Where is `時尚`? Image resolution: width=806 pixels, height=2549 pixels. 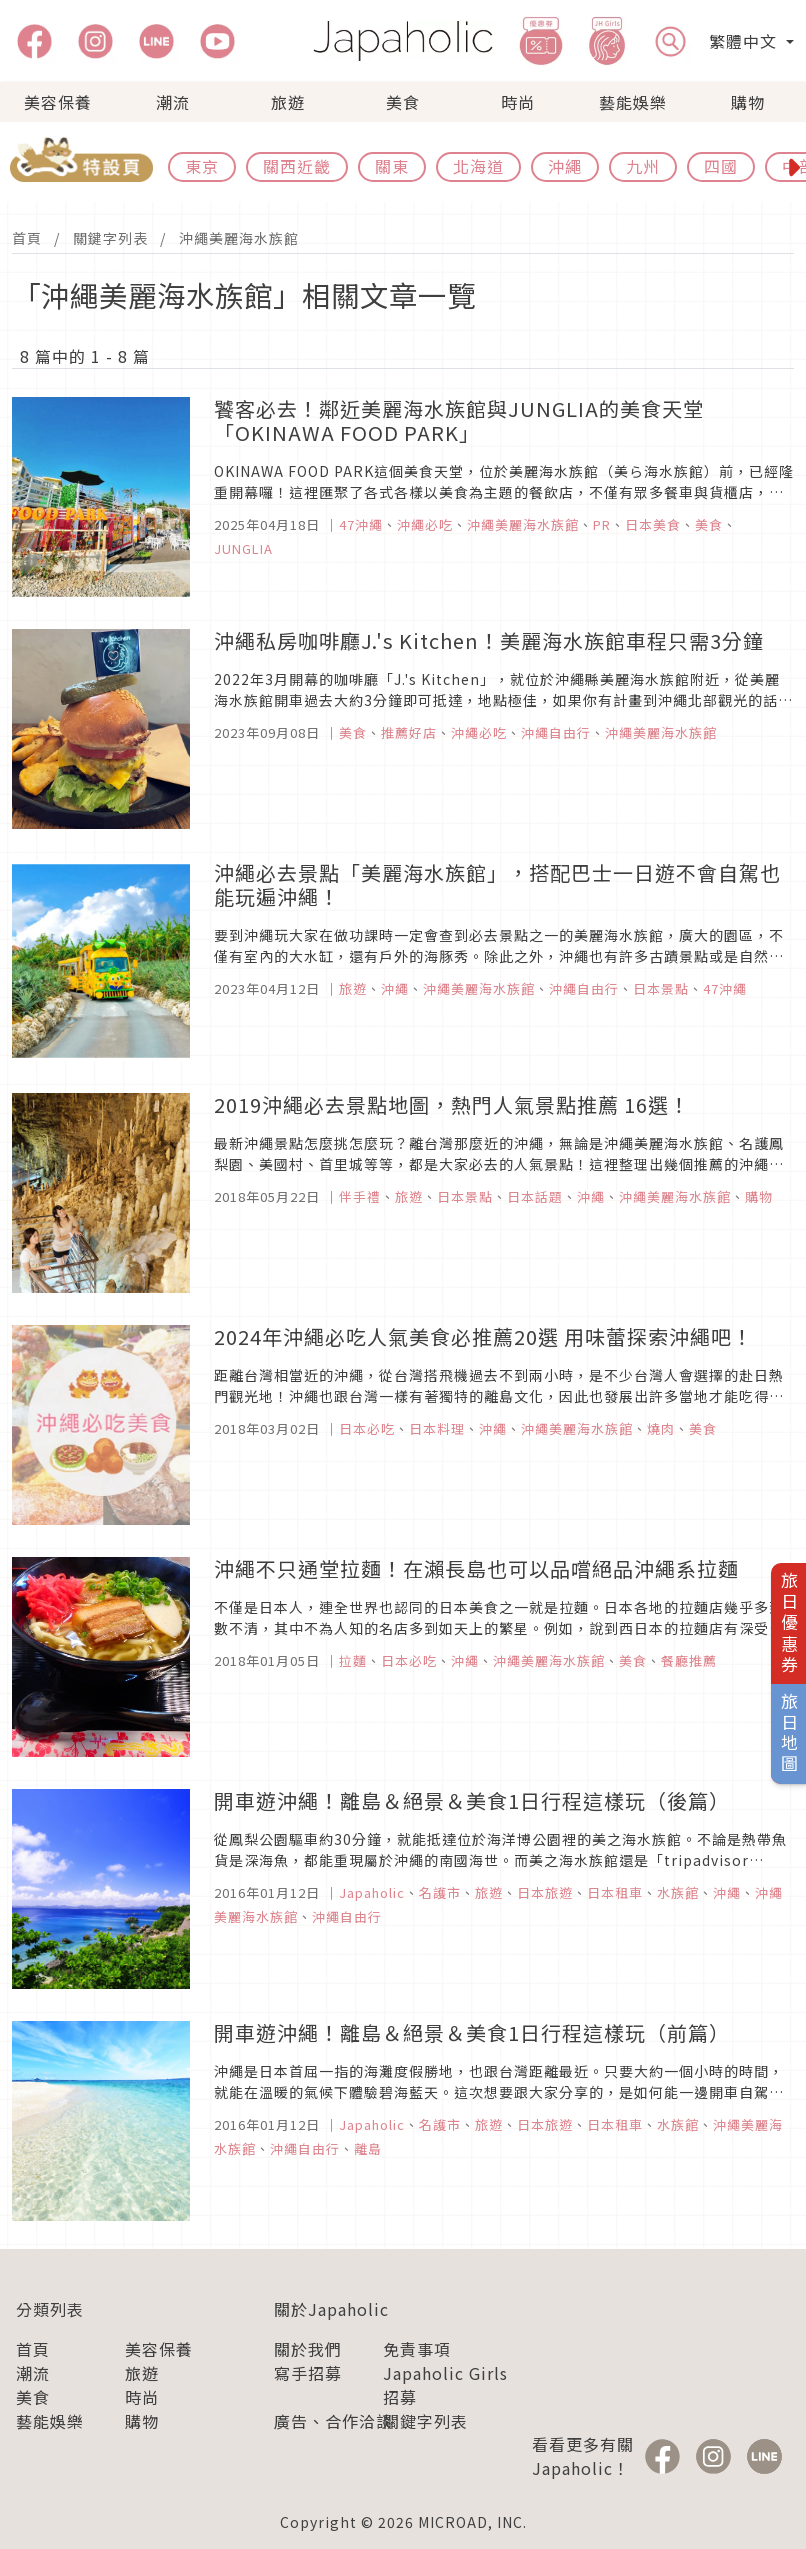
時尚 is located at coordinates (518, 102).